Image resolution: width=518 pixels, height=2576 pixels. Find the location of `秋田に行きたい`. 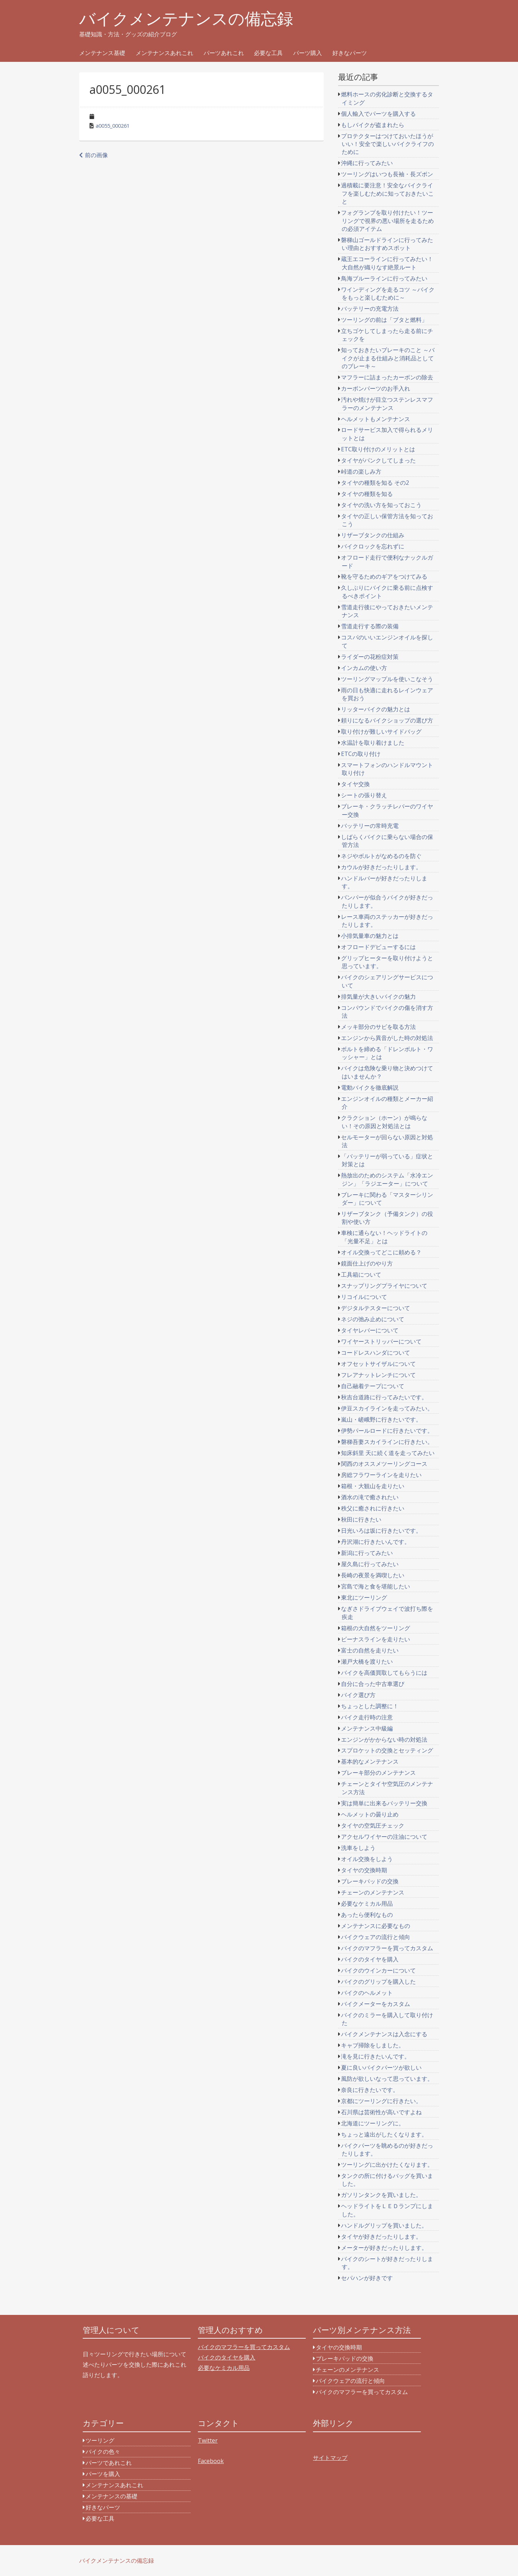

秋田に行きたい is located at coordinates (361, 1519).